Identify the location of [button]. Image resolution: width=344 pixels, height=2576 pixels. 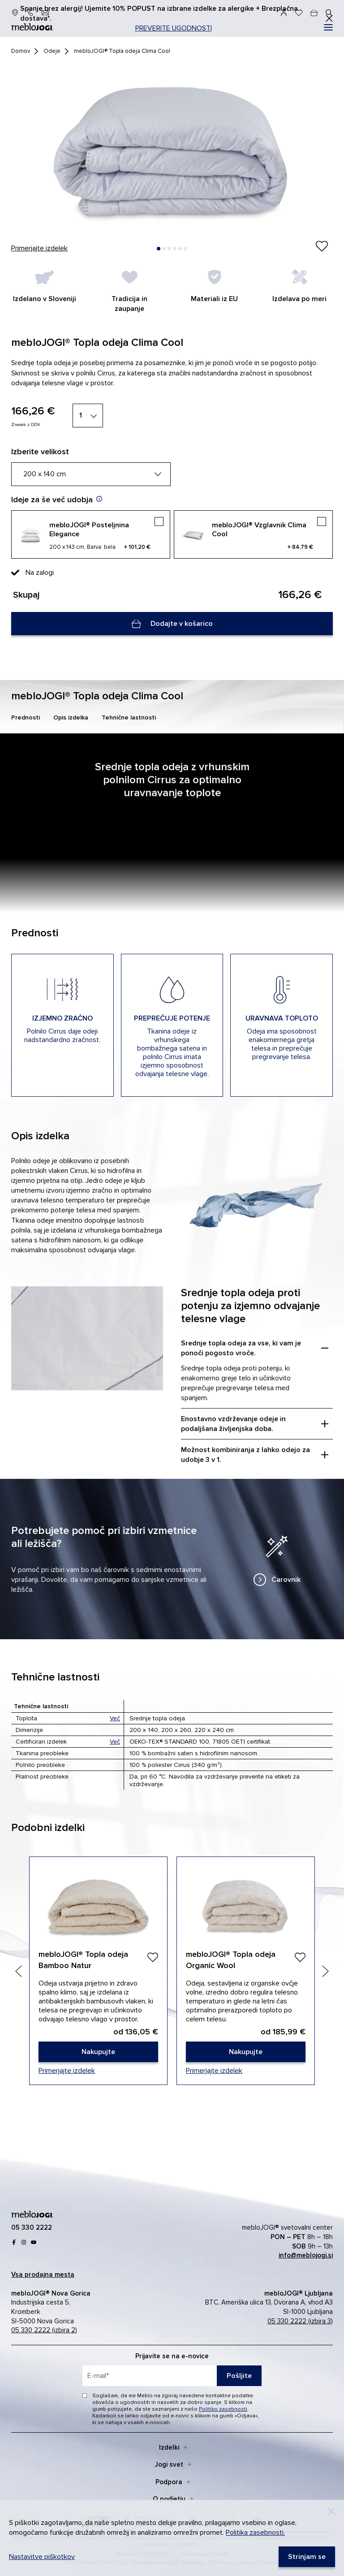
(158, 248).